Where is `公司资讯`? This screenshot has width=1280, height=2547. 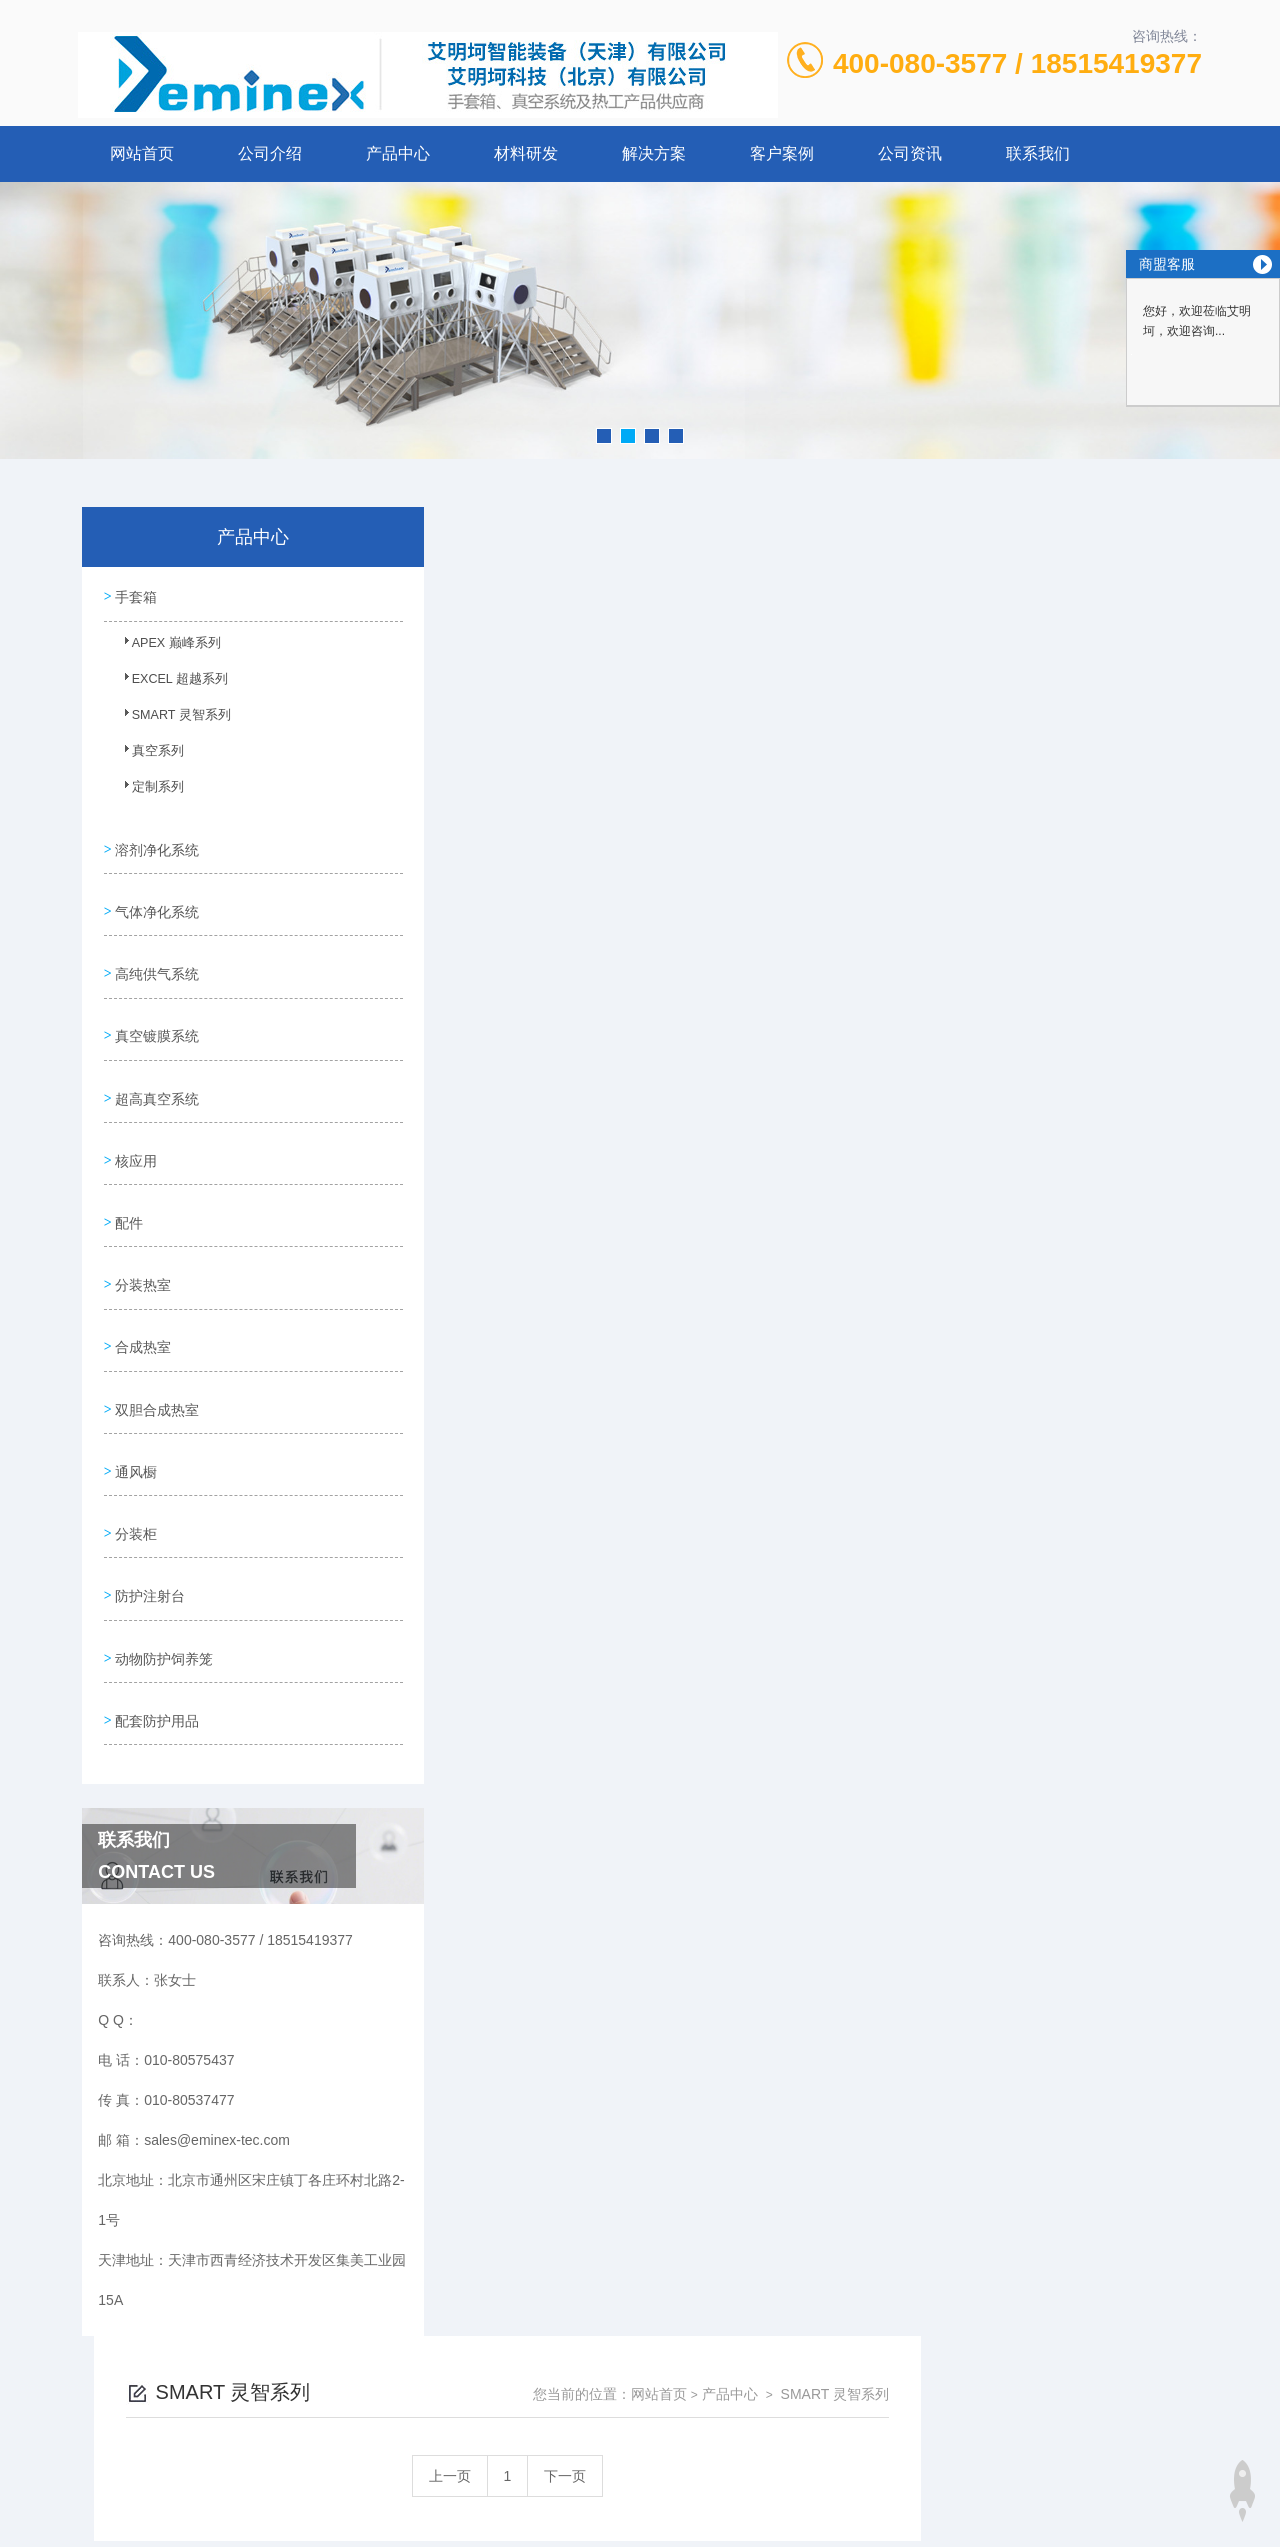
公司资讯 is located at coordinates (910, 153).